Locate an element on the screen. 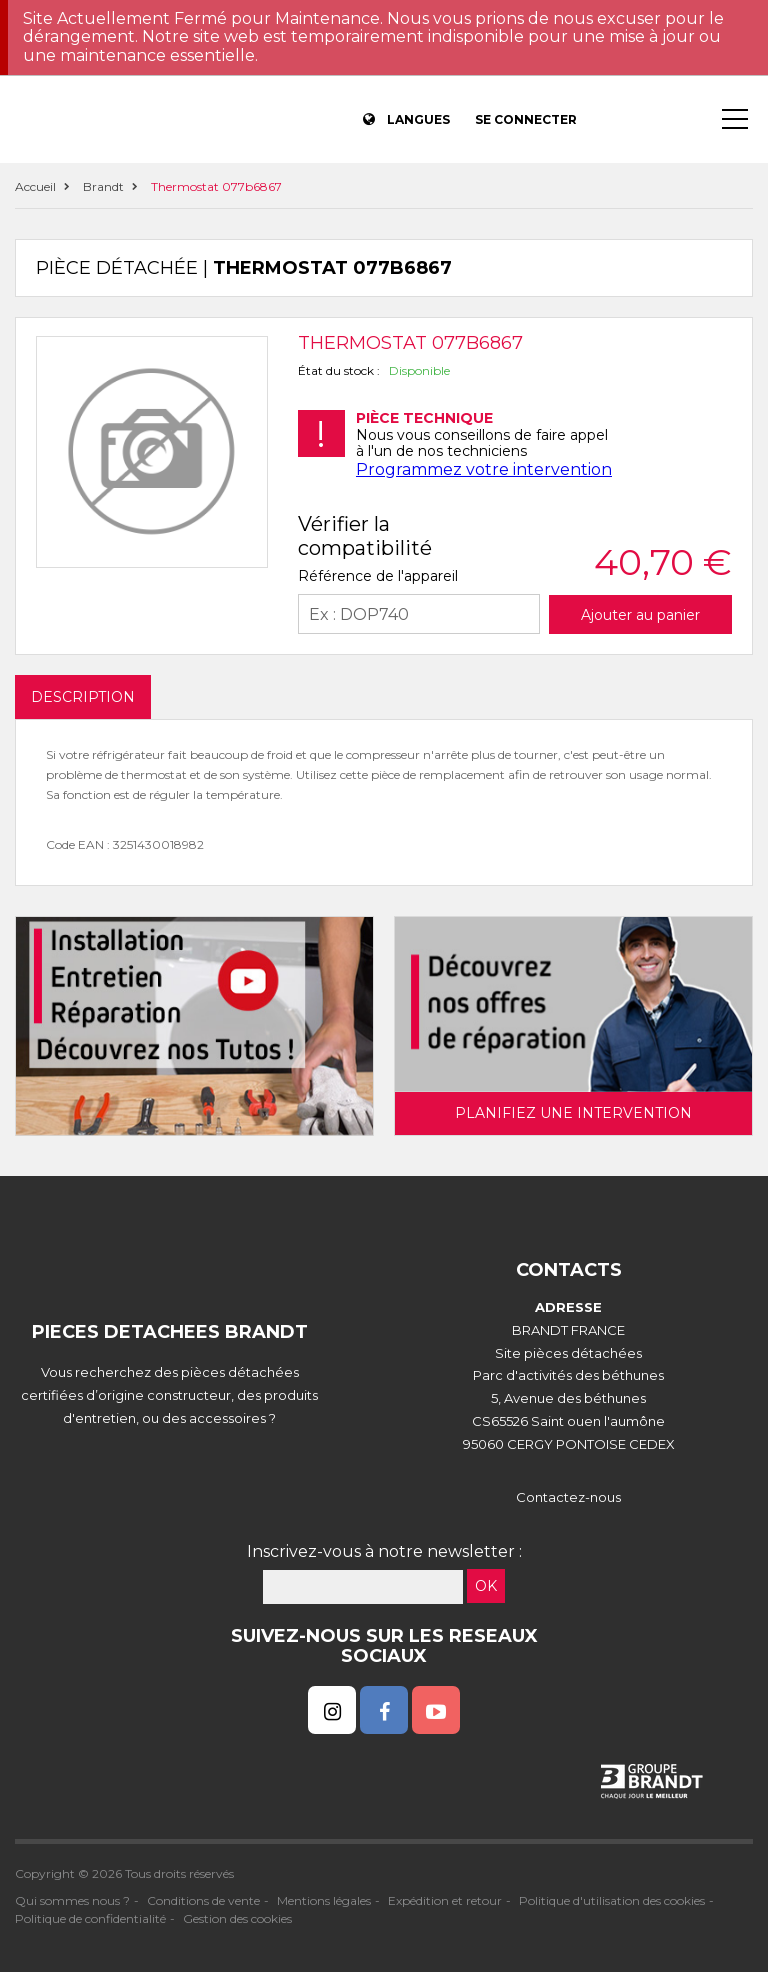 Image resolution: width=768 pixels, height=1972 pixels. Conditions de vente is located at coordinates (203, 1900).